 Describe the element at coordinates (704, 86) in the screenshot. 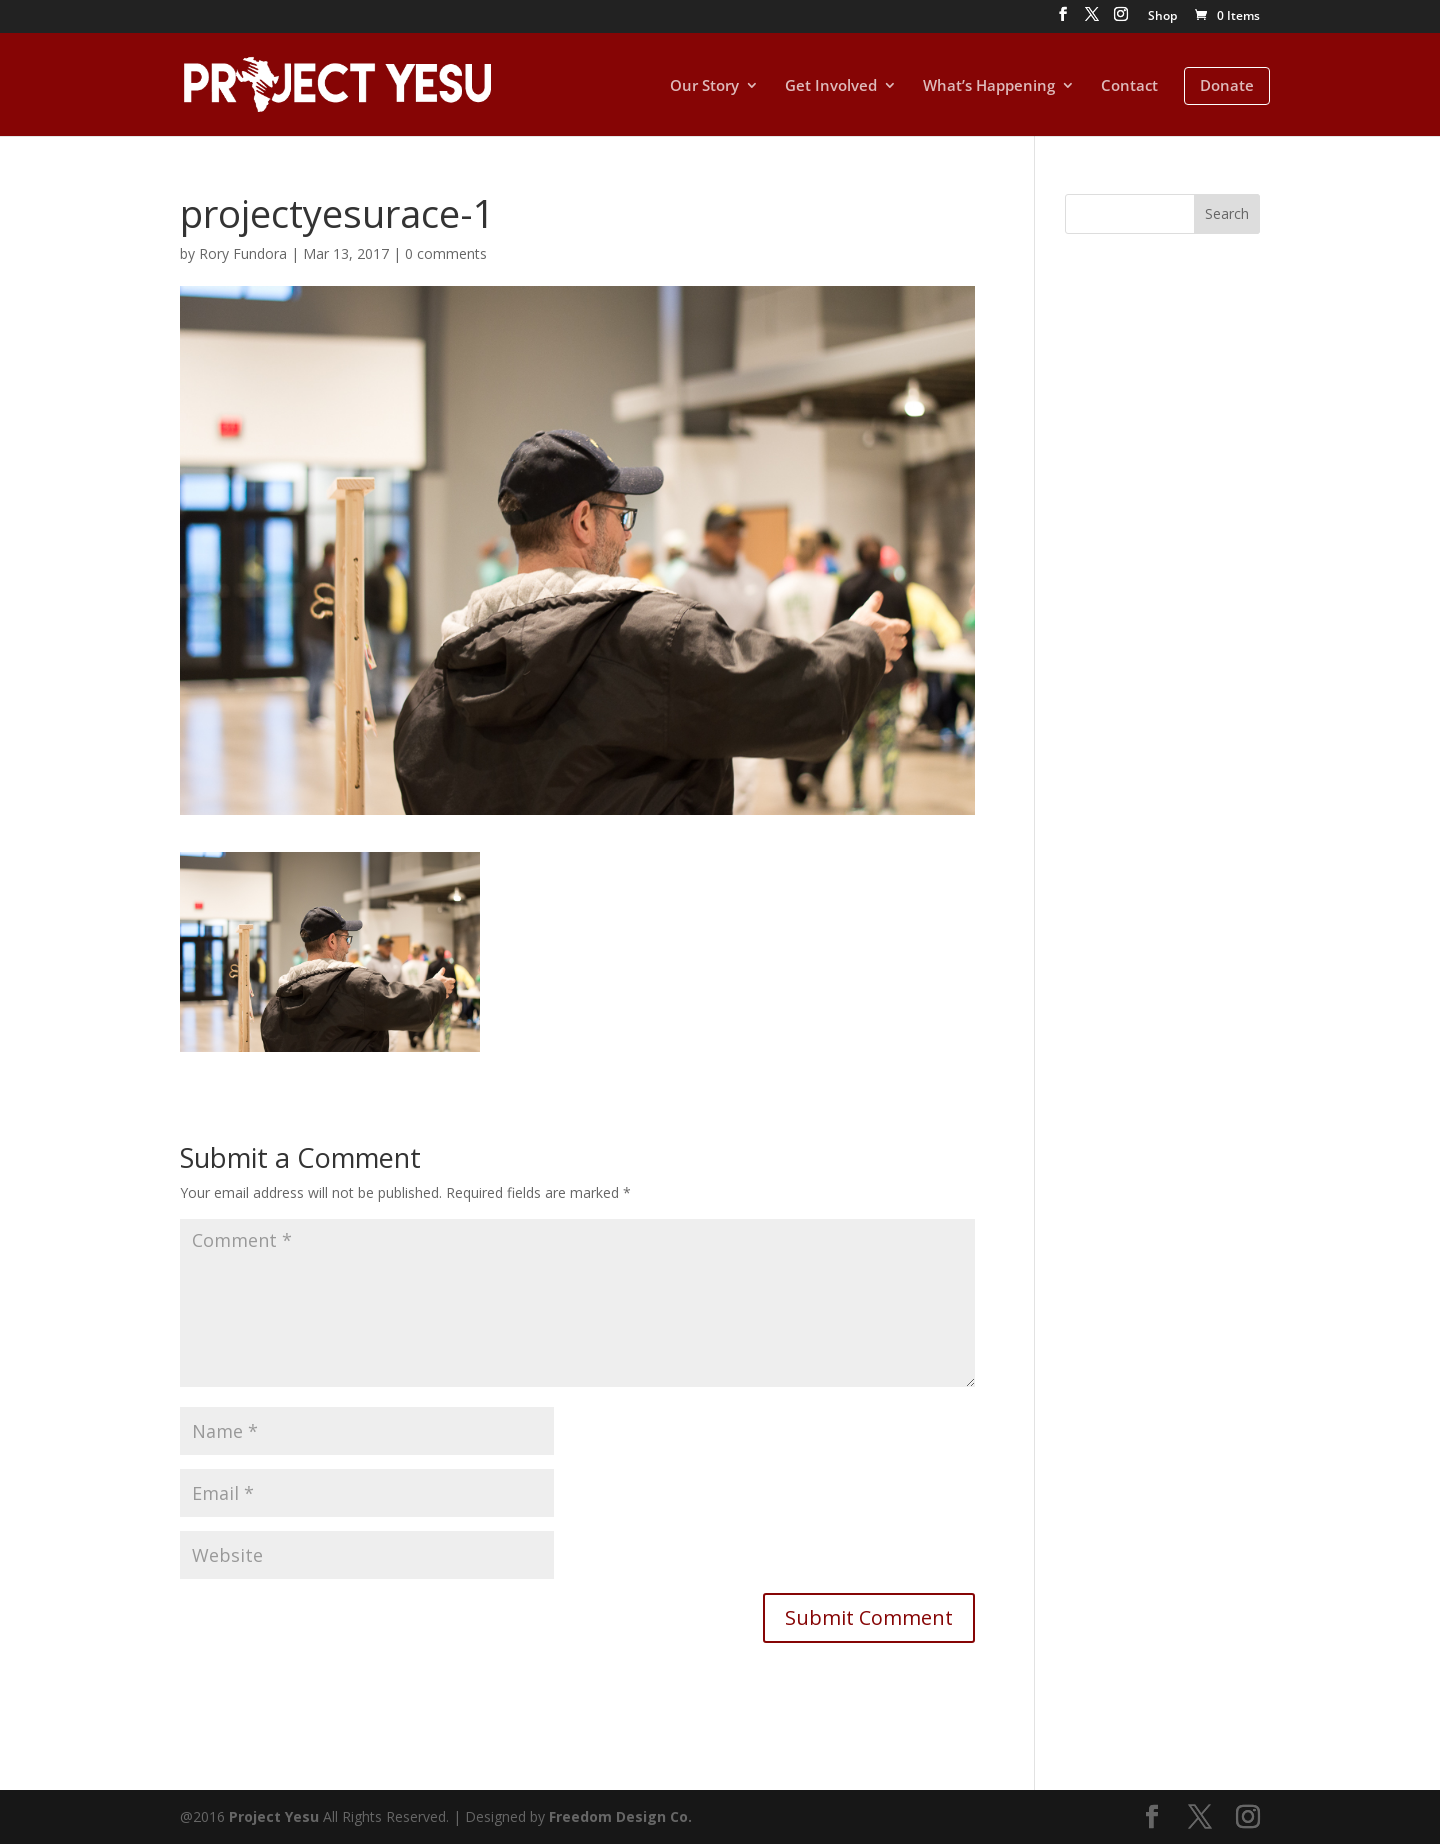

I see `Our Story` at that location.